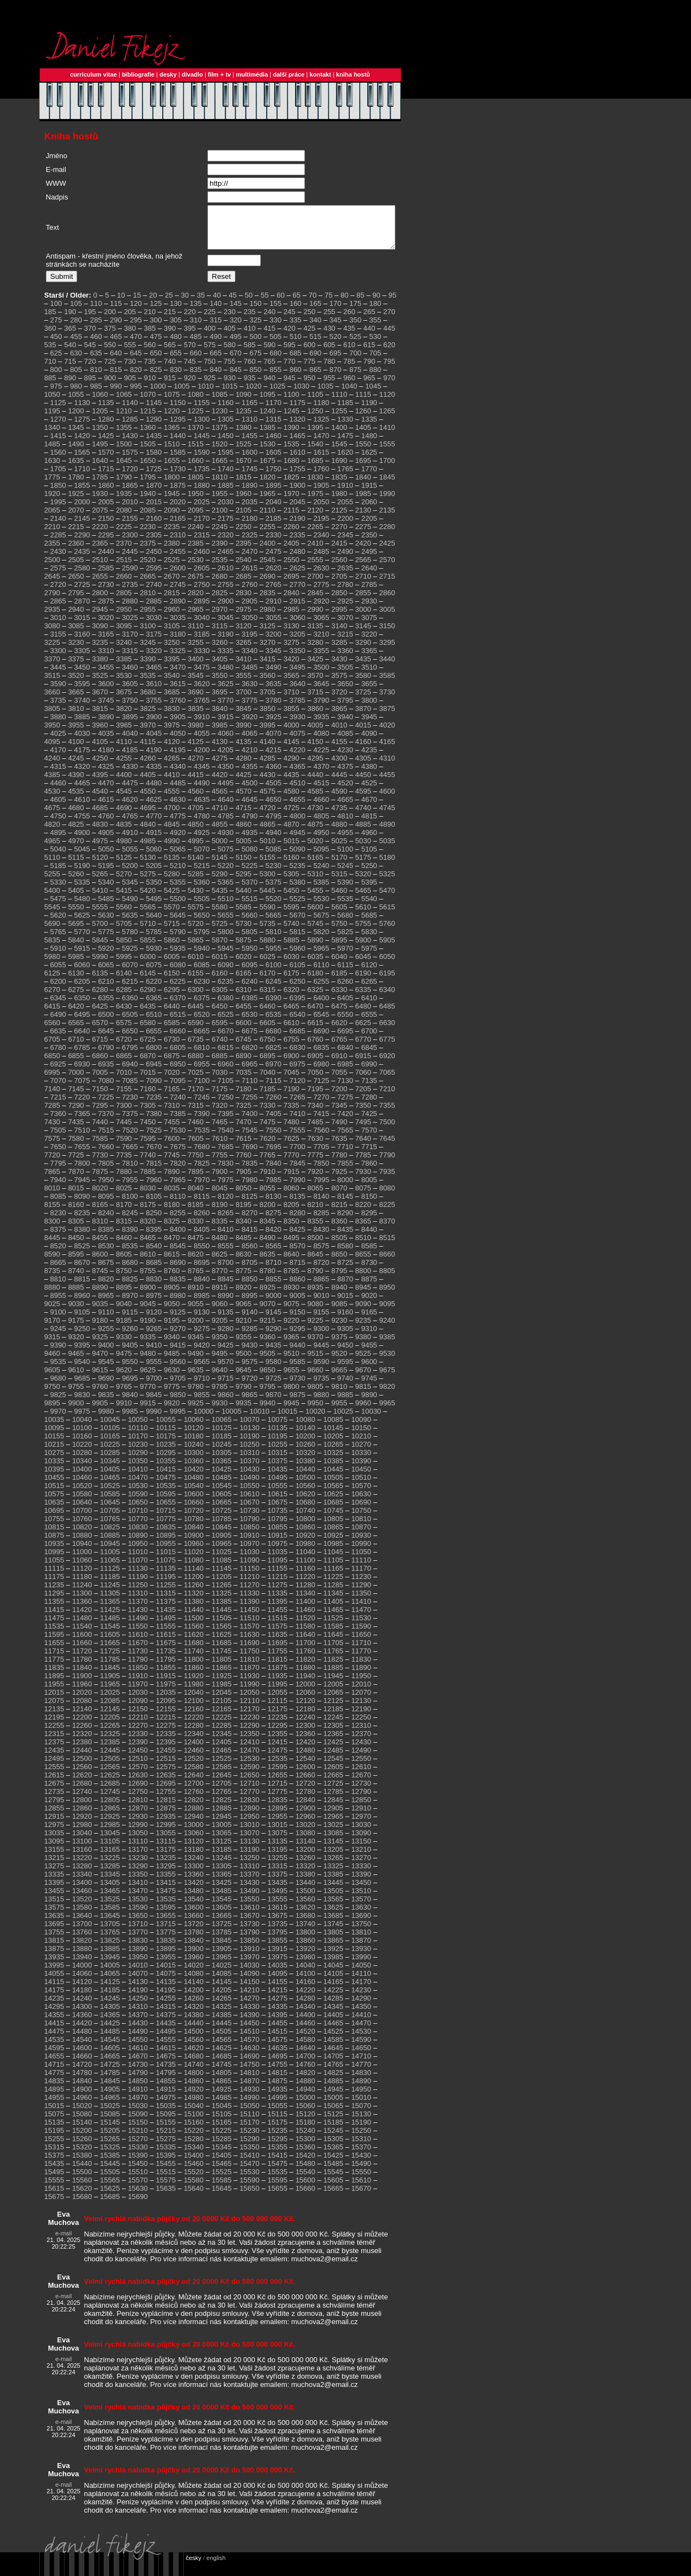  I want to click on 10165, so click(110, 1444).